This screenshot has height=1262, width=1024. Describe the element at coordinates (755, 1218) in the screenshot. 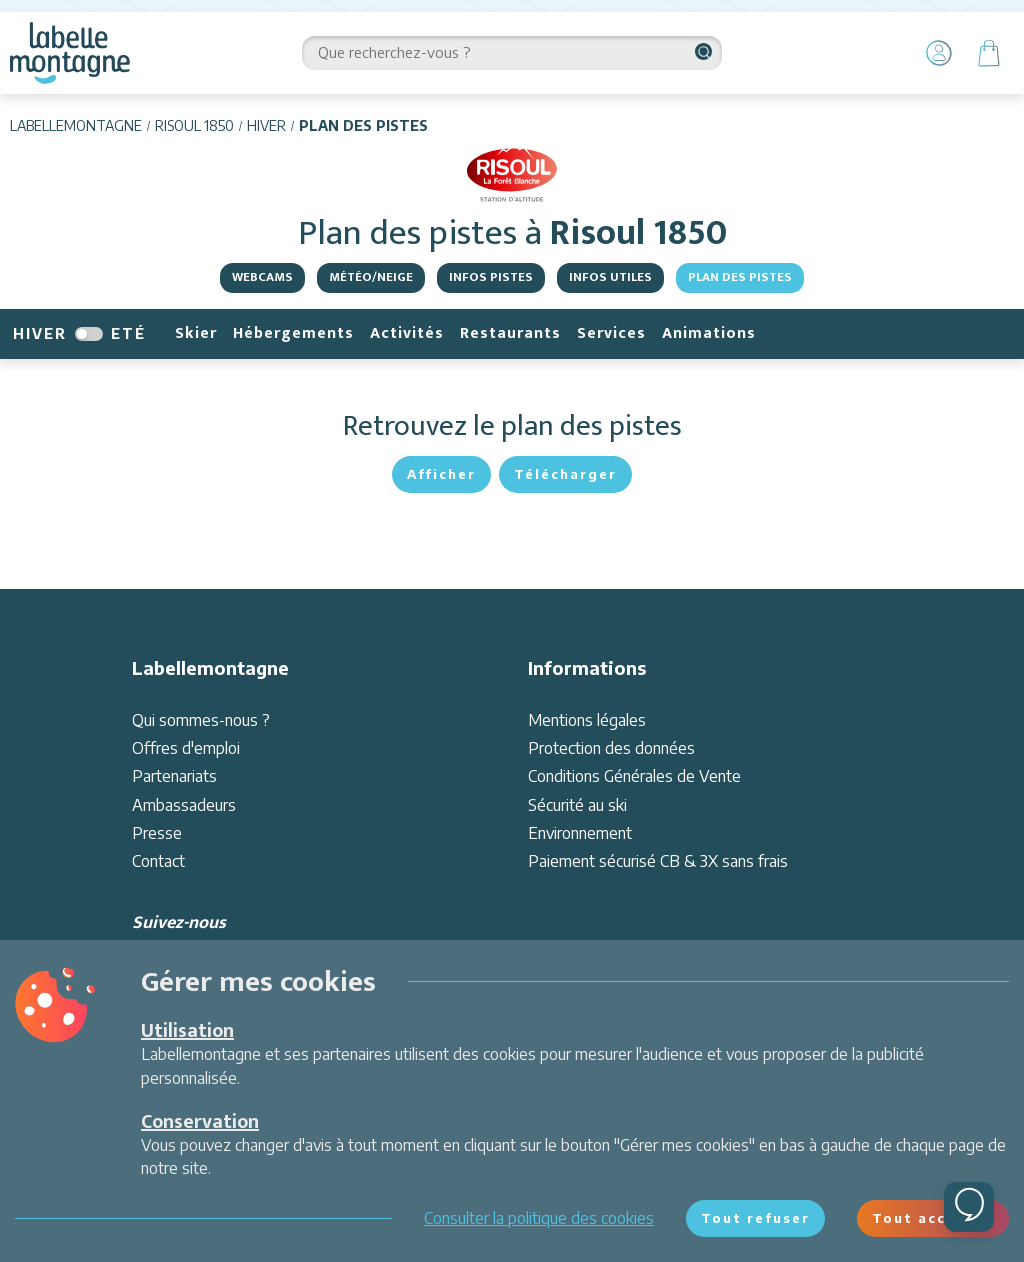

I see `Tout refuser` at that location.